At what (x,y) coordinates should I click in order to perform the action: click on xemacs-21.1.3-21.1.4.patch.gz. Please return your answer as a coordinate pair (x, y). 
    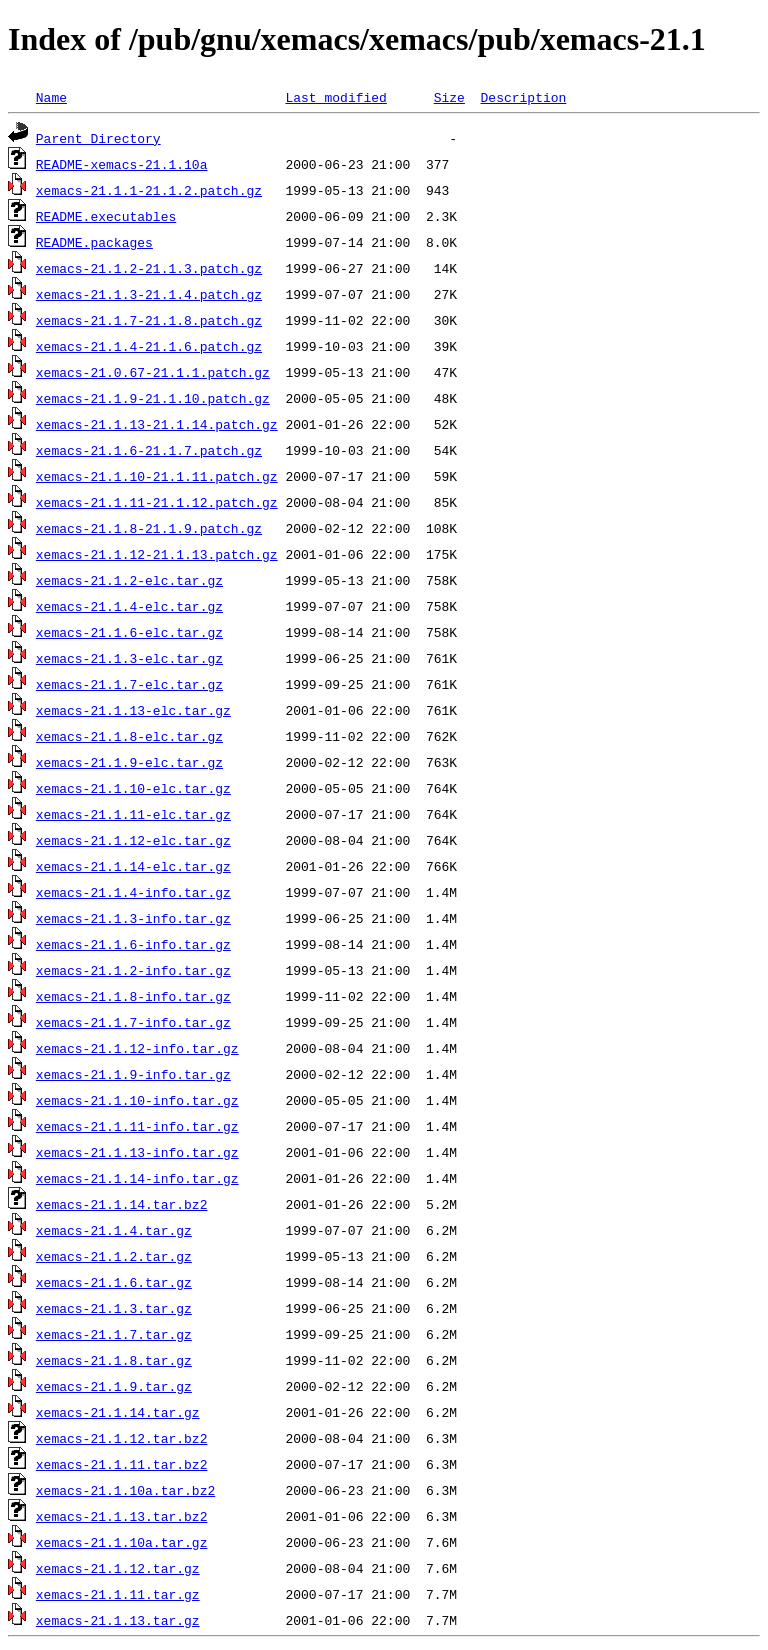
    Looking at the image, I should click on (149, 294).